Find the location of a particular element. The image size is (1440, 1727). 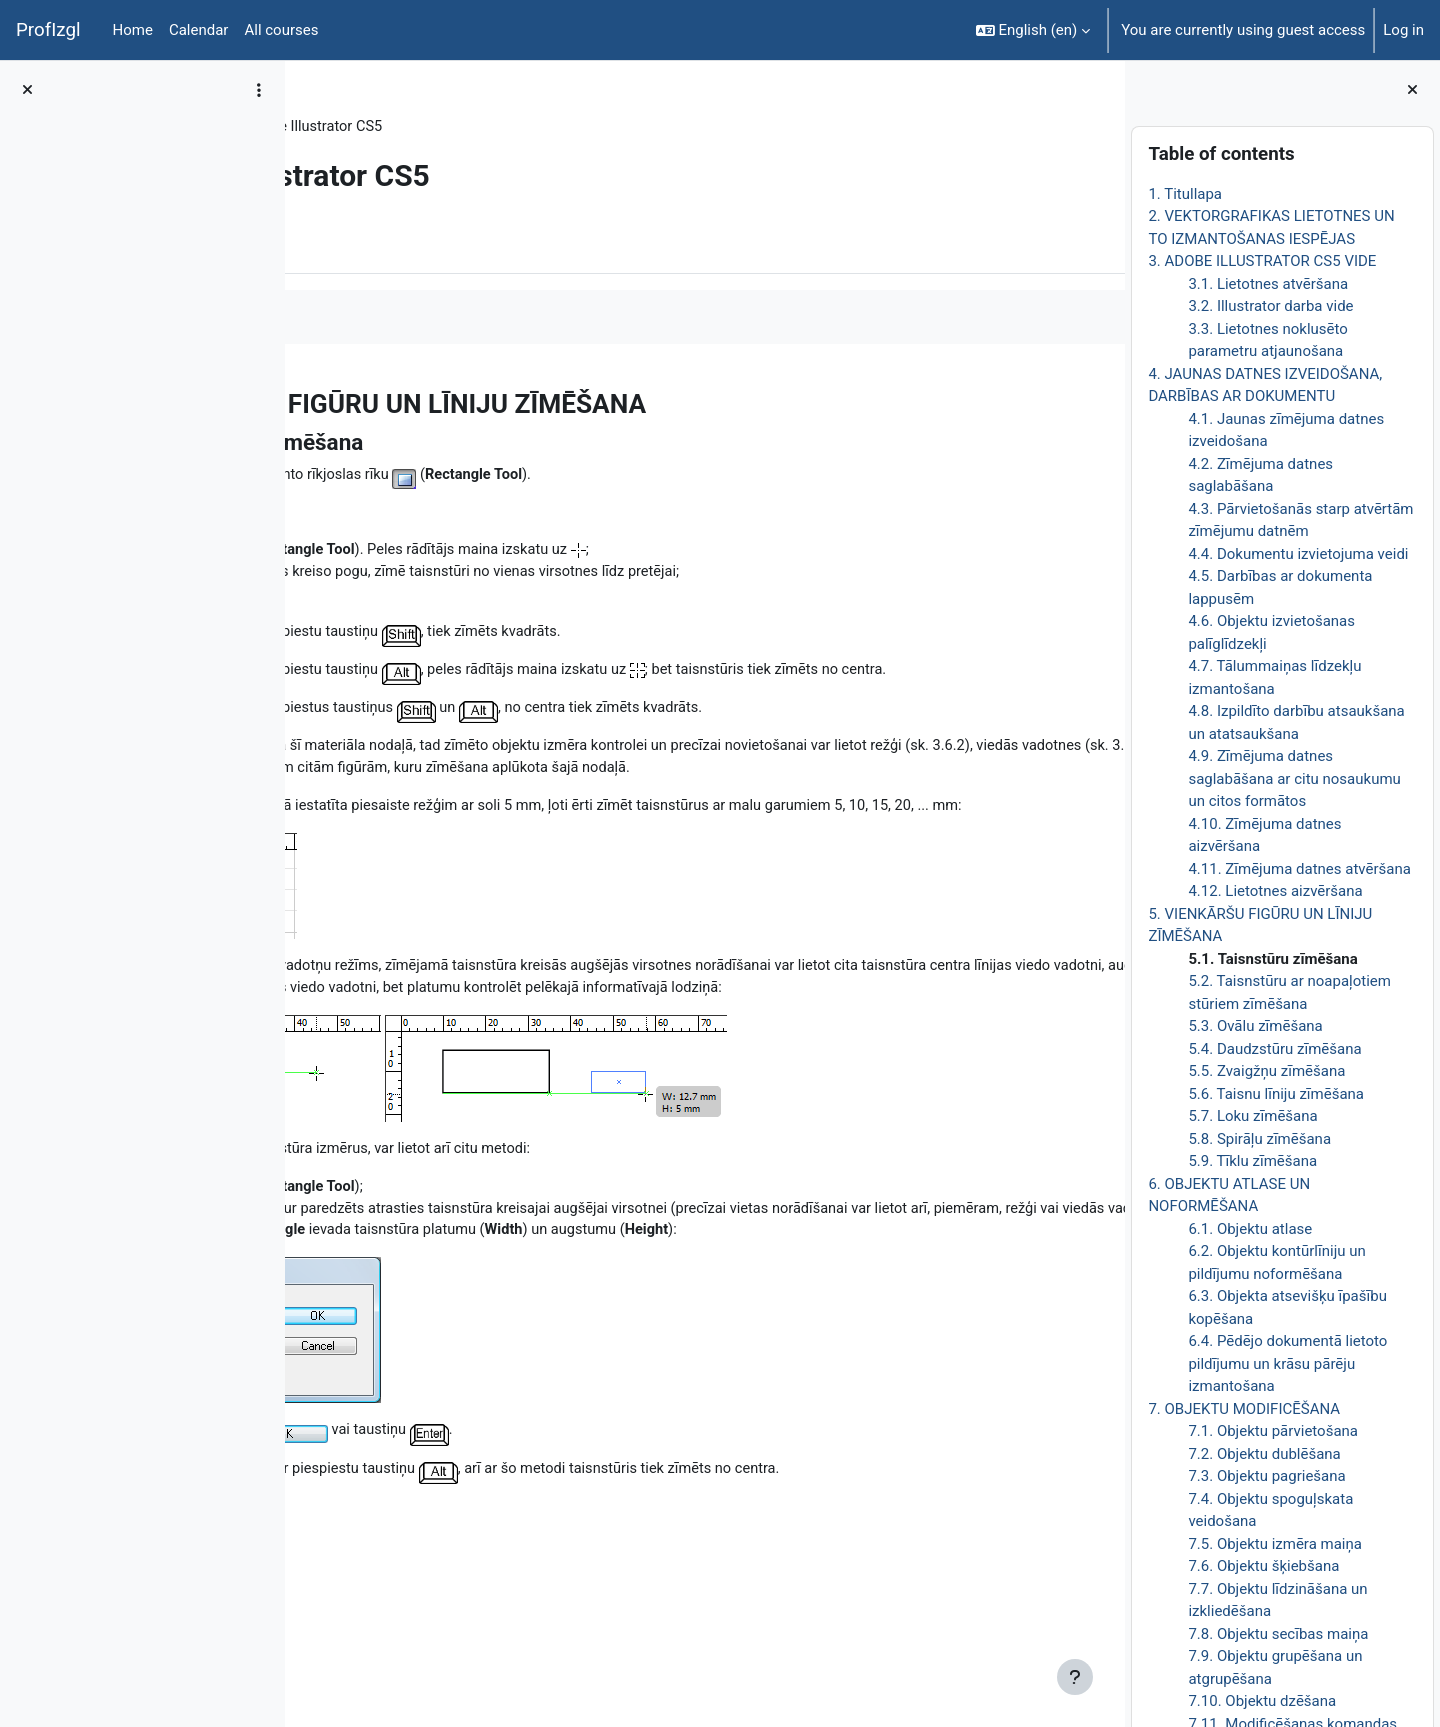

[Previous] is located at coordinates (307, 399).